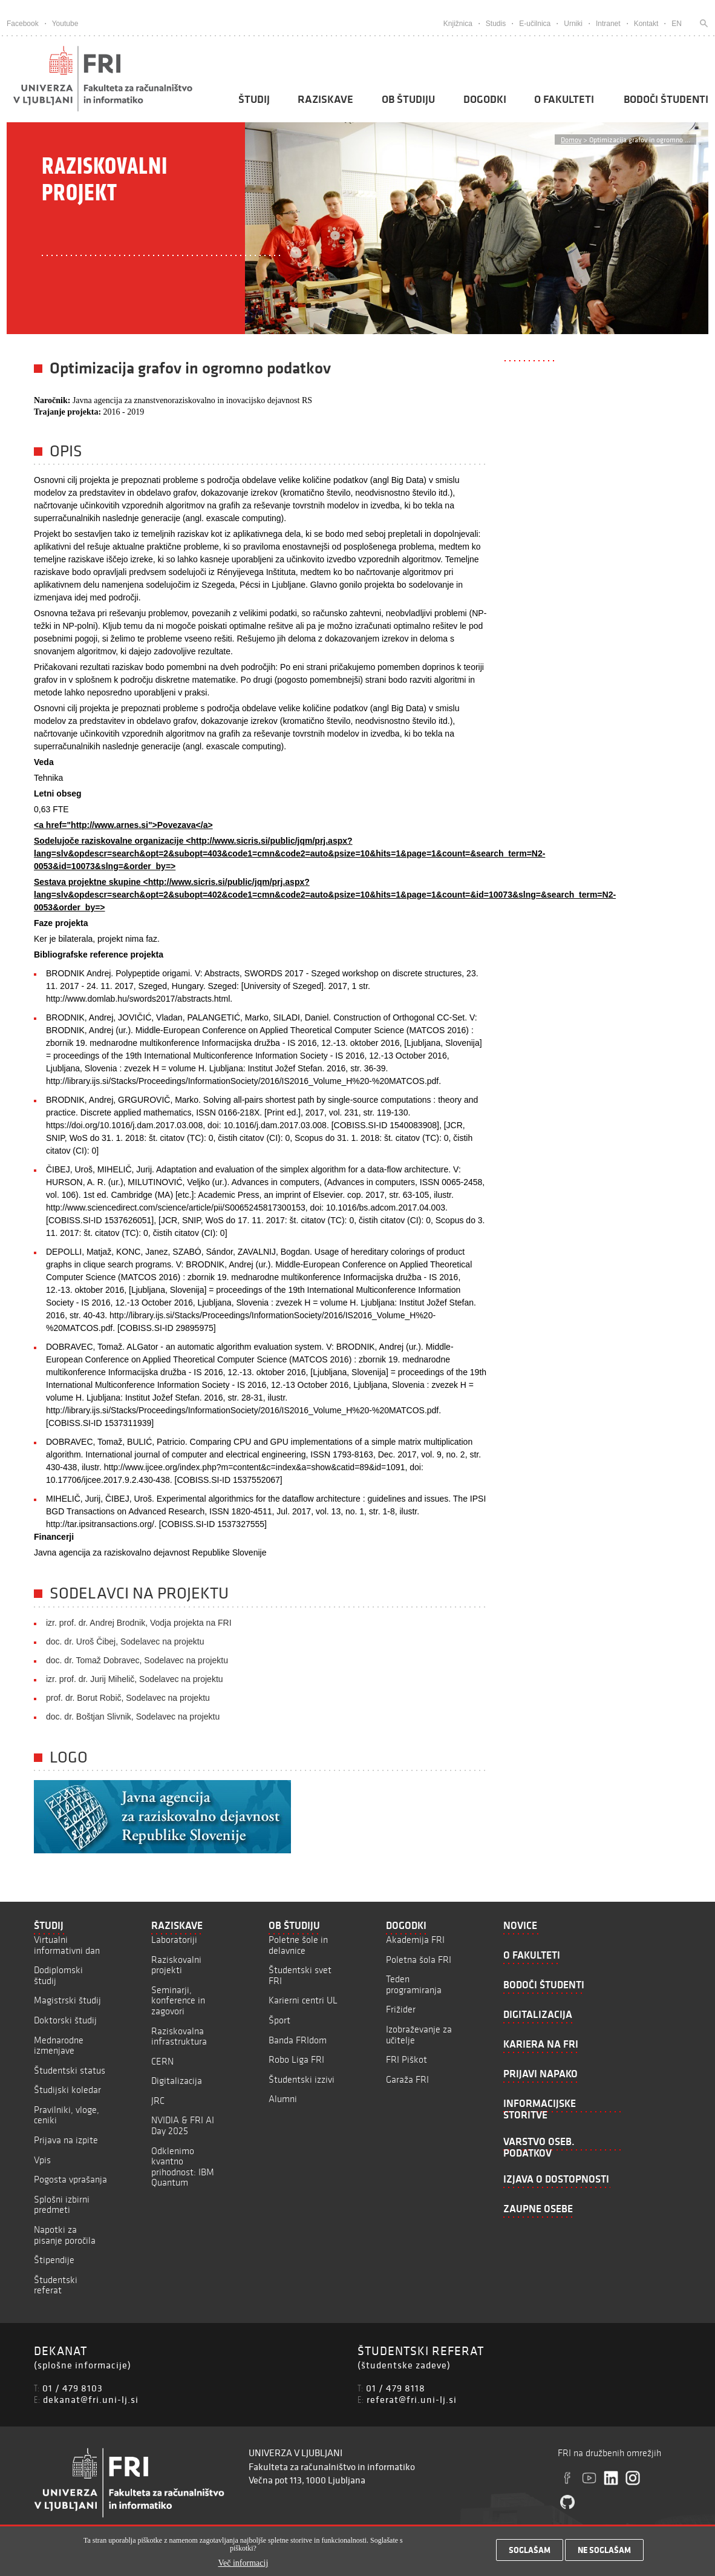 Image resolution: width=715 pixels, height=2576 pixels. I want to click on Studis, so click(496, 23).